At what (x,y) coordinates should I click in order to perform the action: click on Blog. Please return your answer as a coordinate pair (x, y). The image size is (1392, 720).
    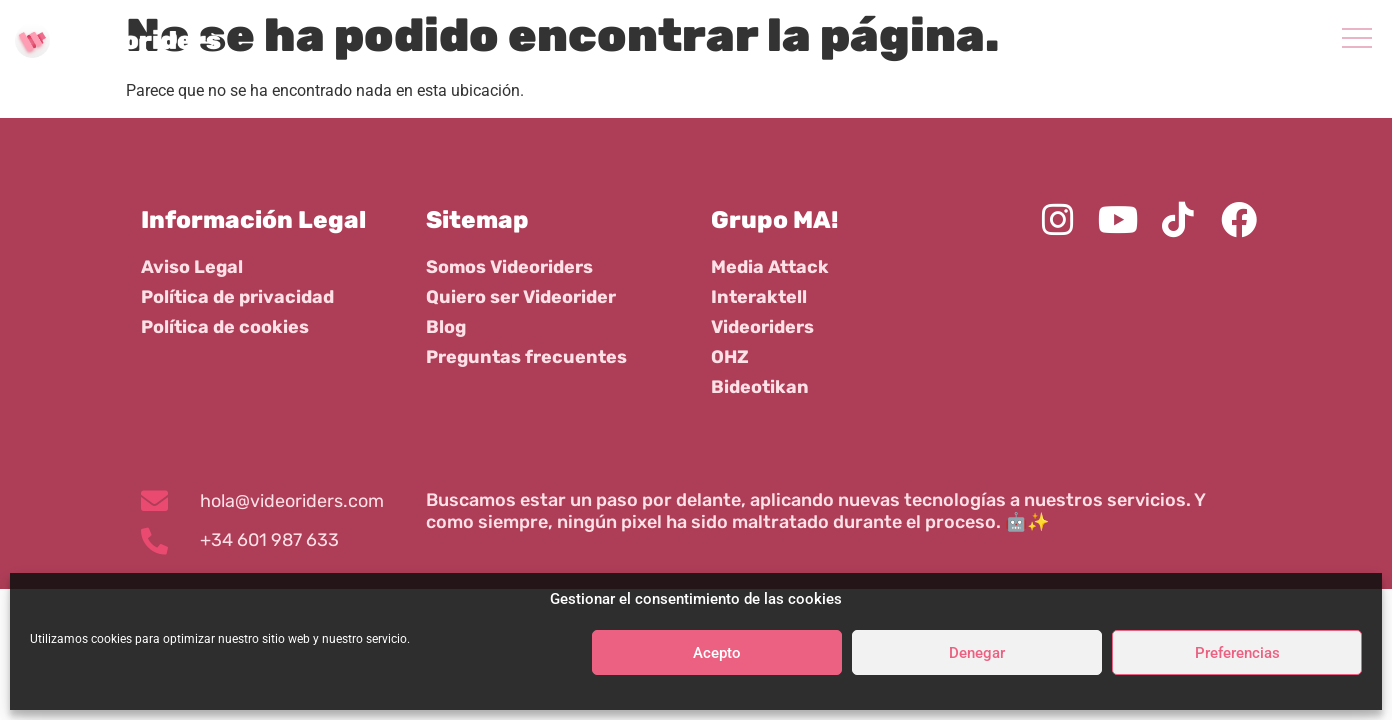
    Looking at the image, I should click on (446, 327).